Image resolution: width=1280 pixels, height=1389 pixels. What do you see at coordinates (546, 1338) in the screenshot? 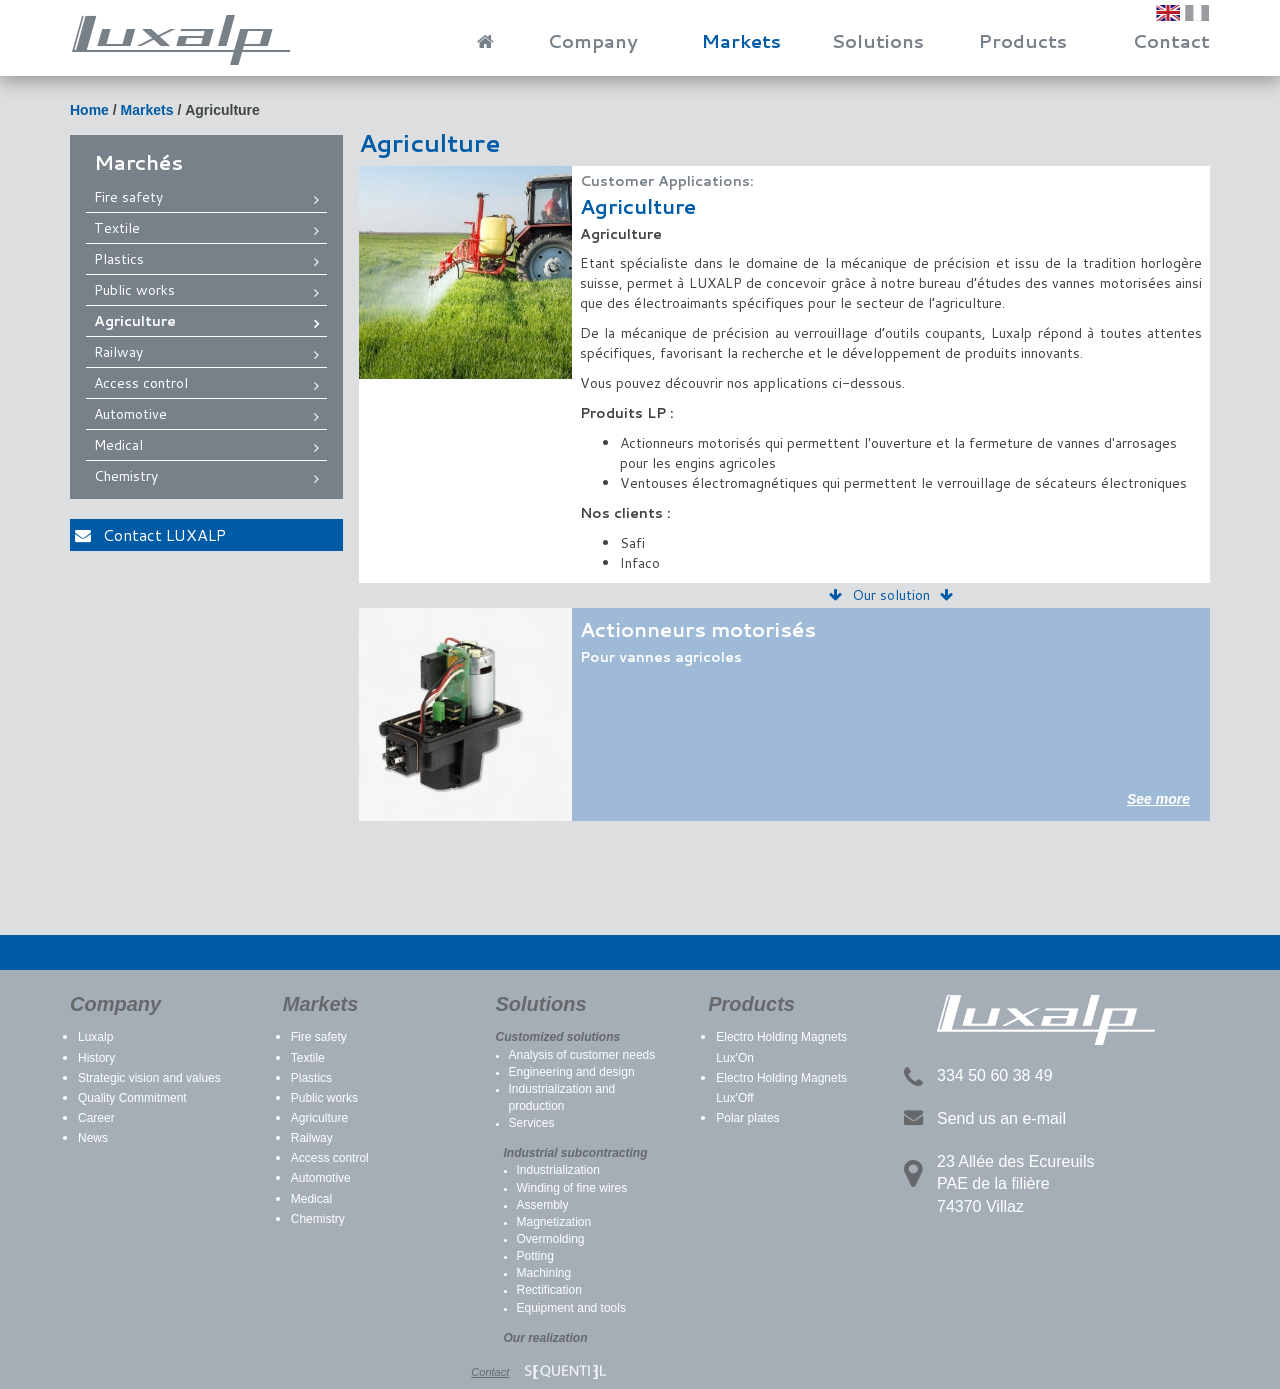
I see `Our realization` at bounding box center [546, 1338].